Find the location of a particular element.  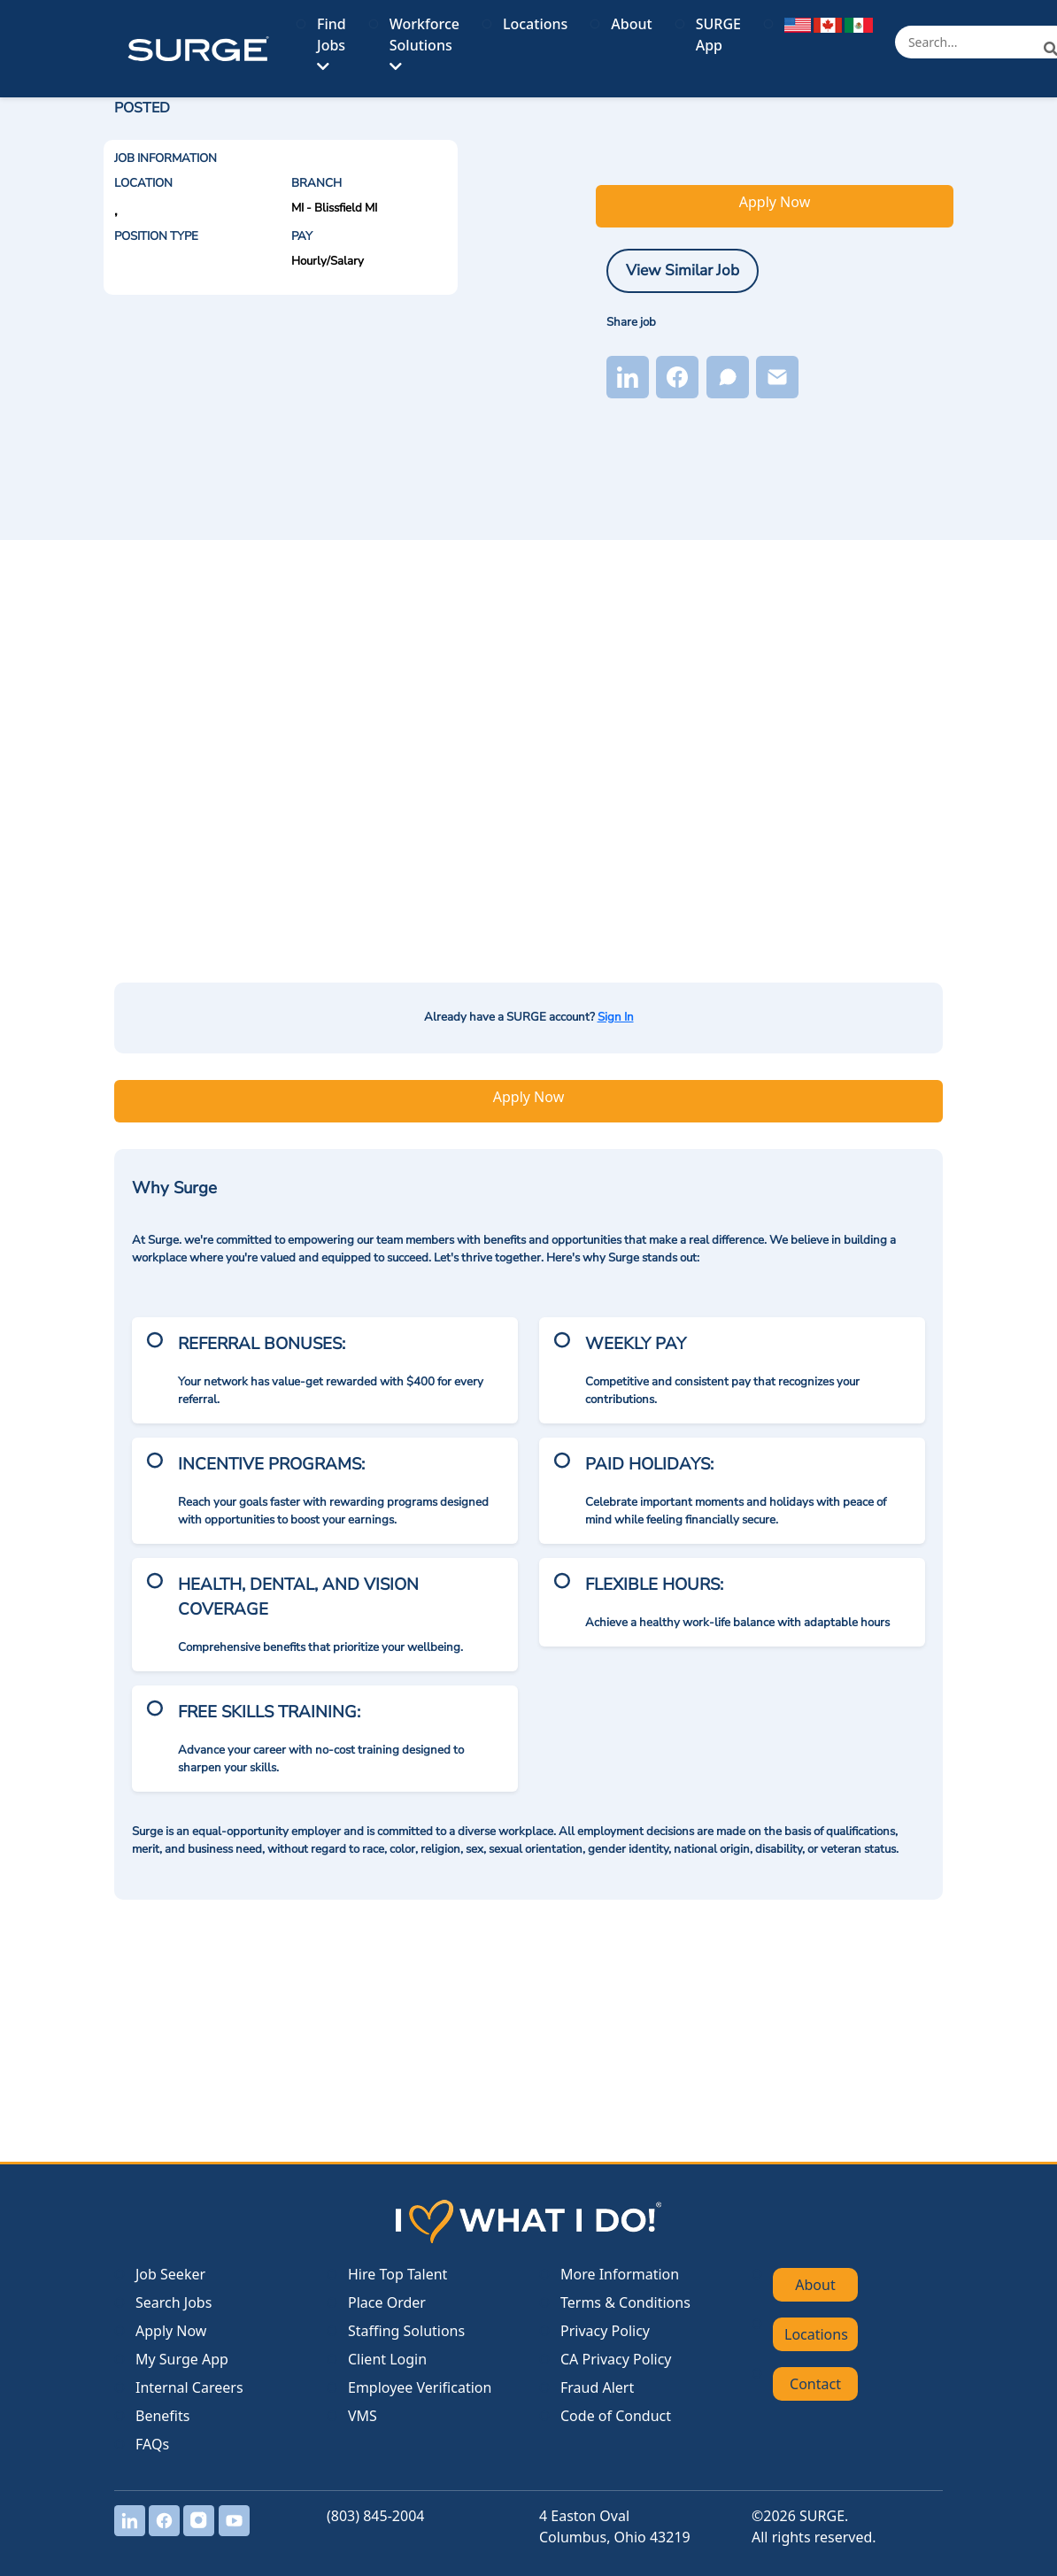

My Surge App is located at coordinates (181, 2359).